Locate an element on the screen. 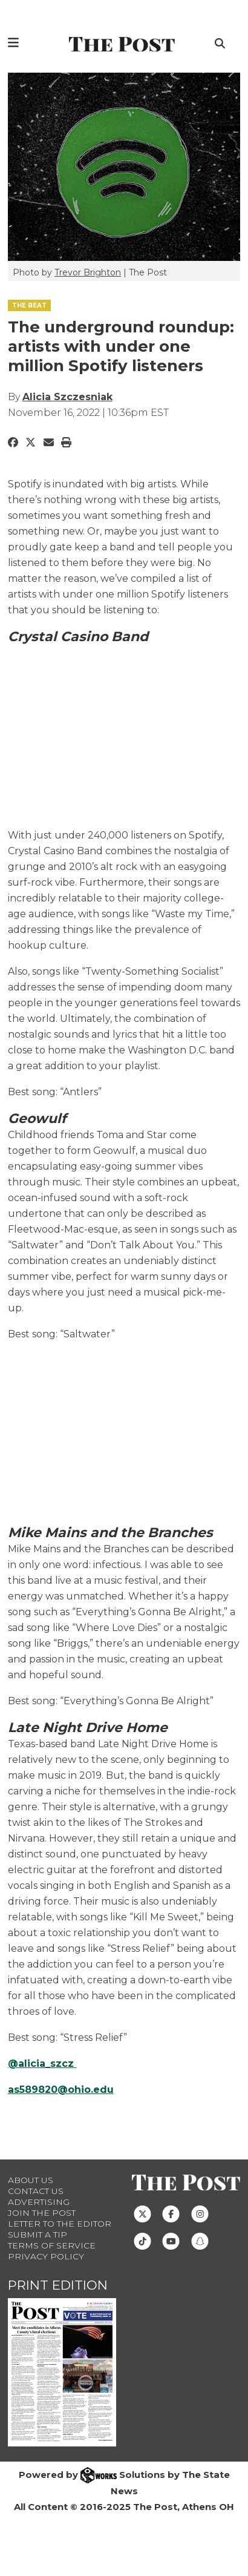 The width and height of the screenshot is (248, 2576). Privacy Policy is located at coordinates (46, 2256).